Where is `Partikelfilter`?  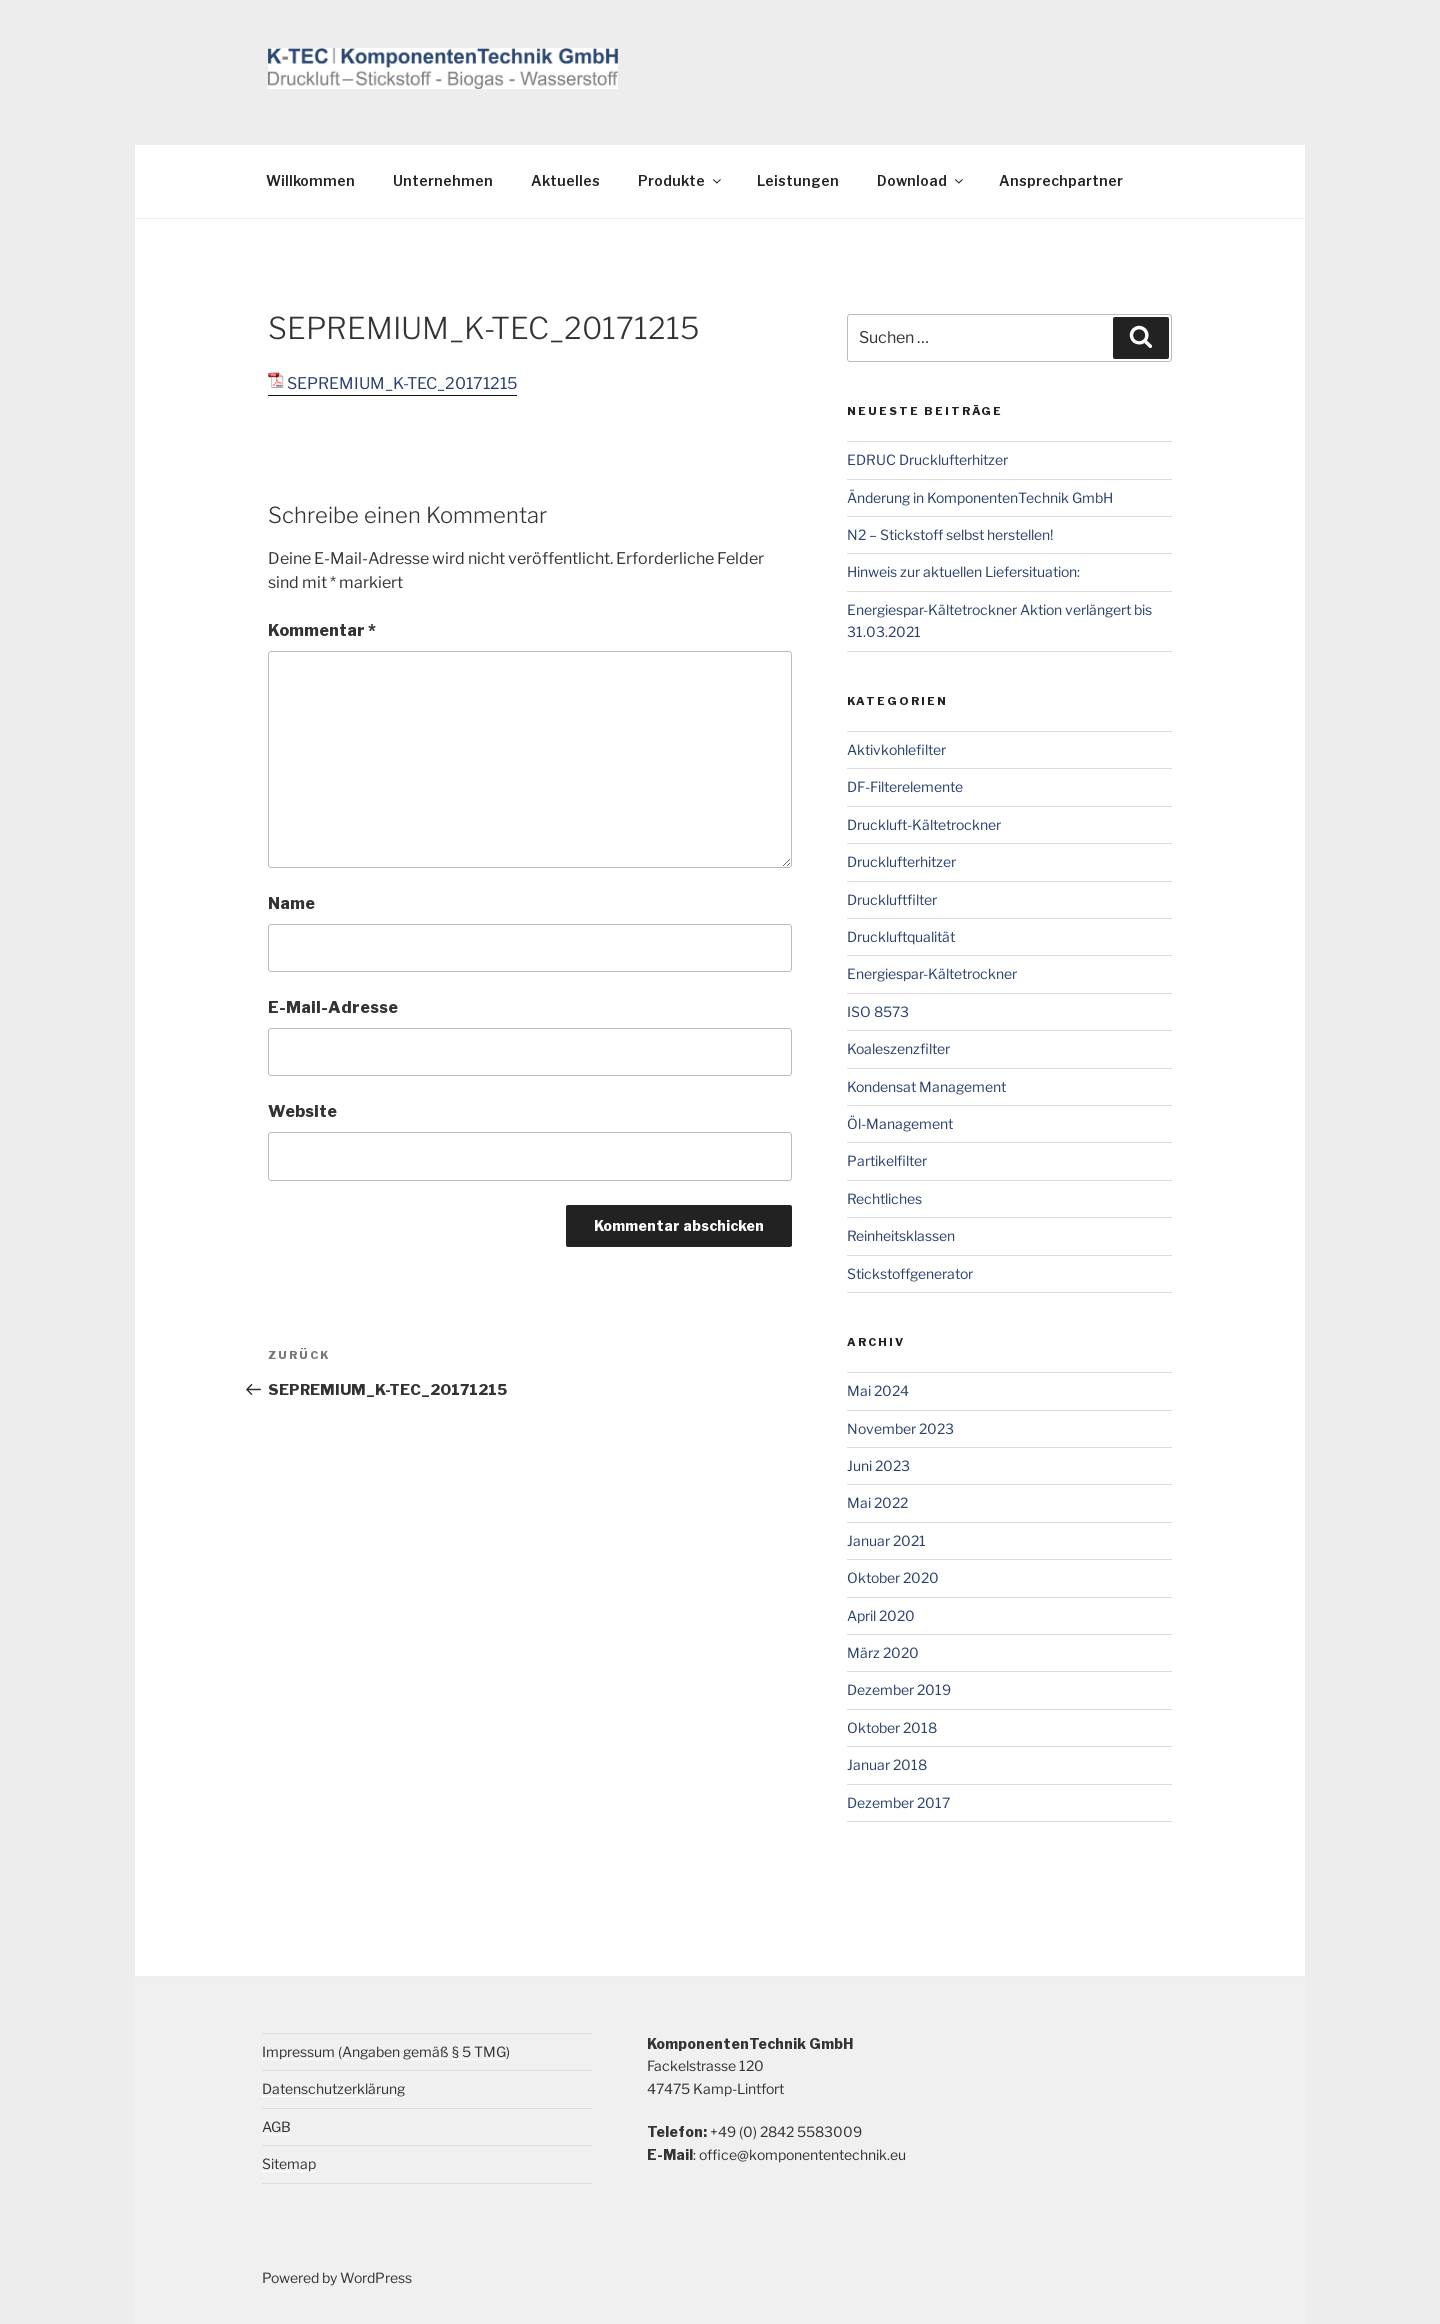 Partikelfilter is located at coordinates (887, 1160).